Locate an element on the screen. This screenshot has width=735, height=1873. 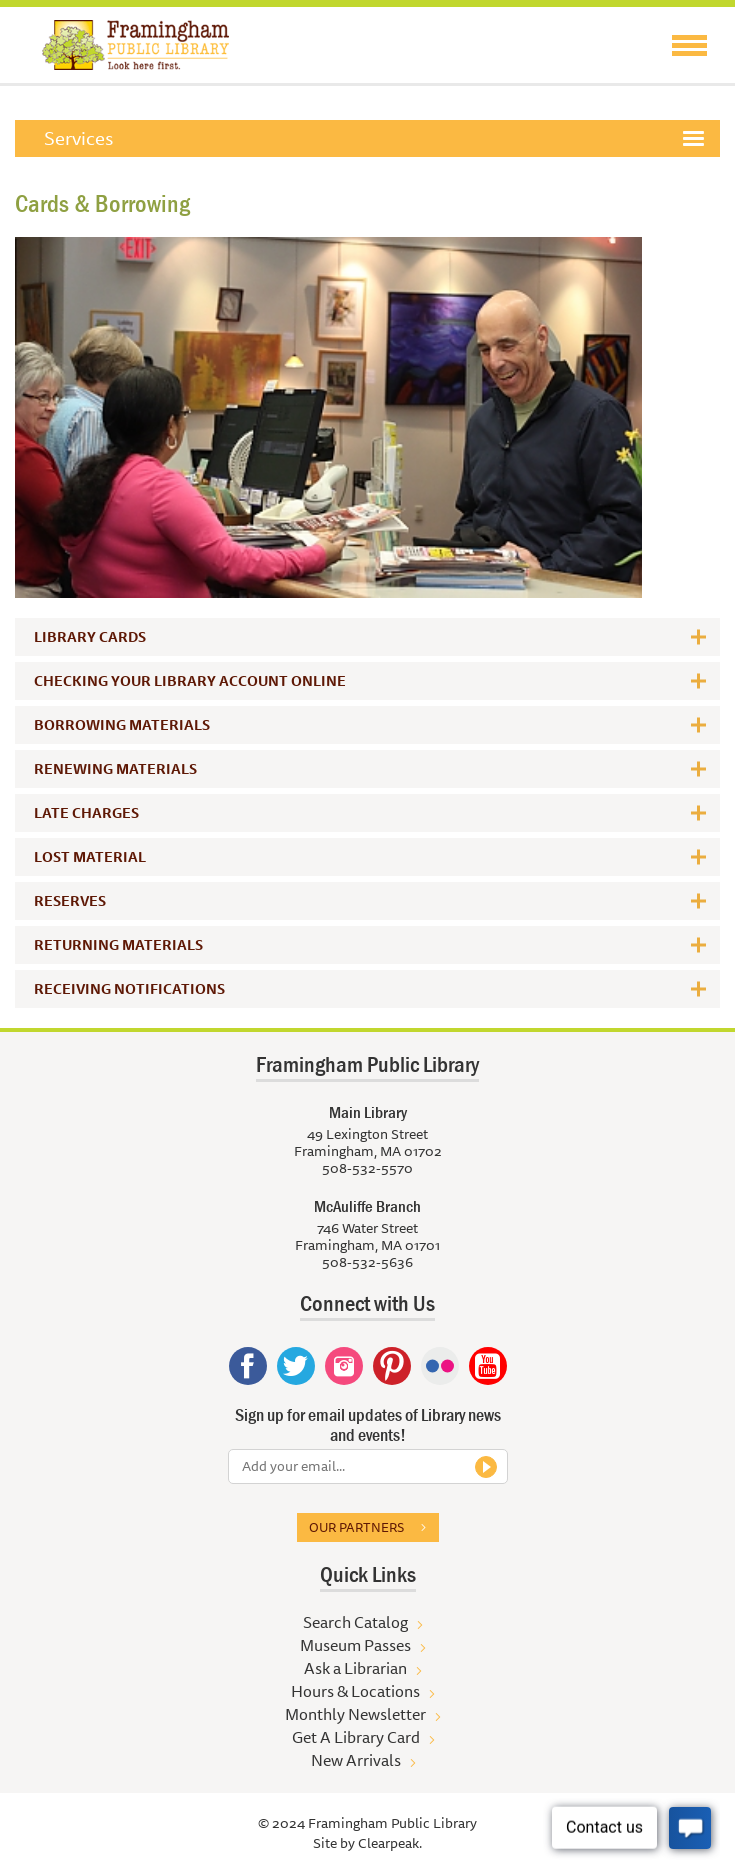
Borrowing Materials is located at coordinates (122, 725).